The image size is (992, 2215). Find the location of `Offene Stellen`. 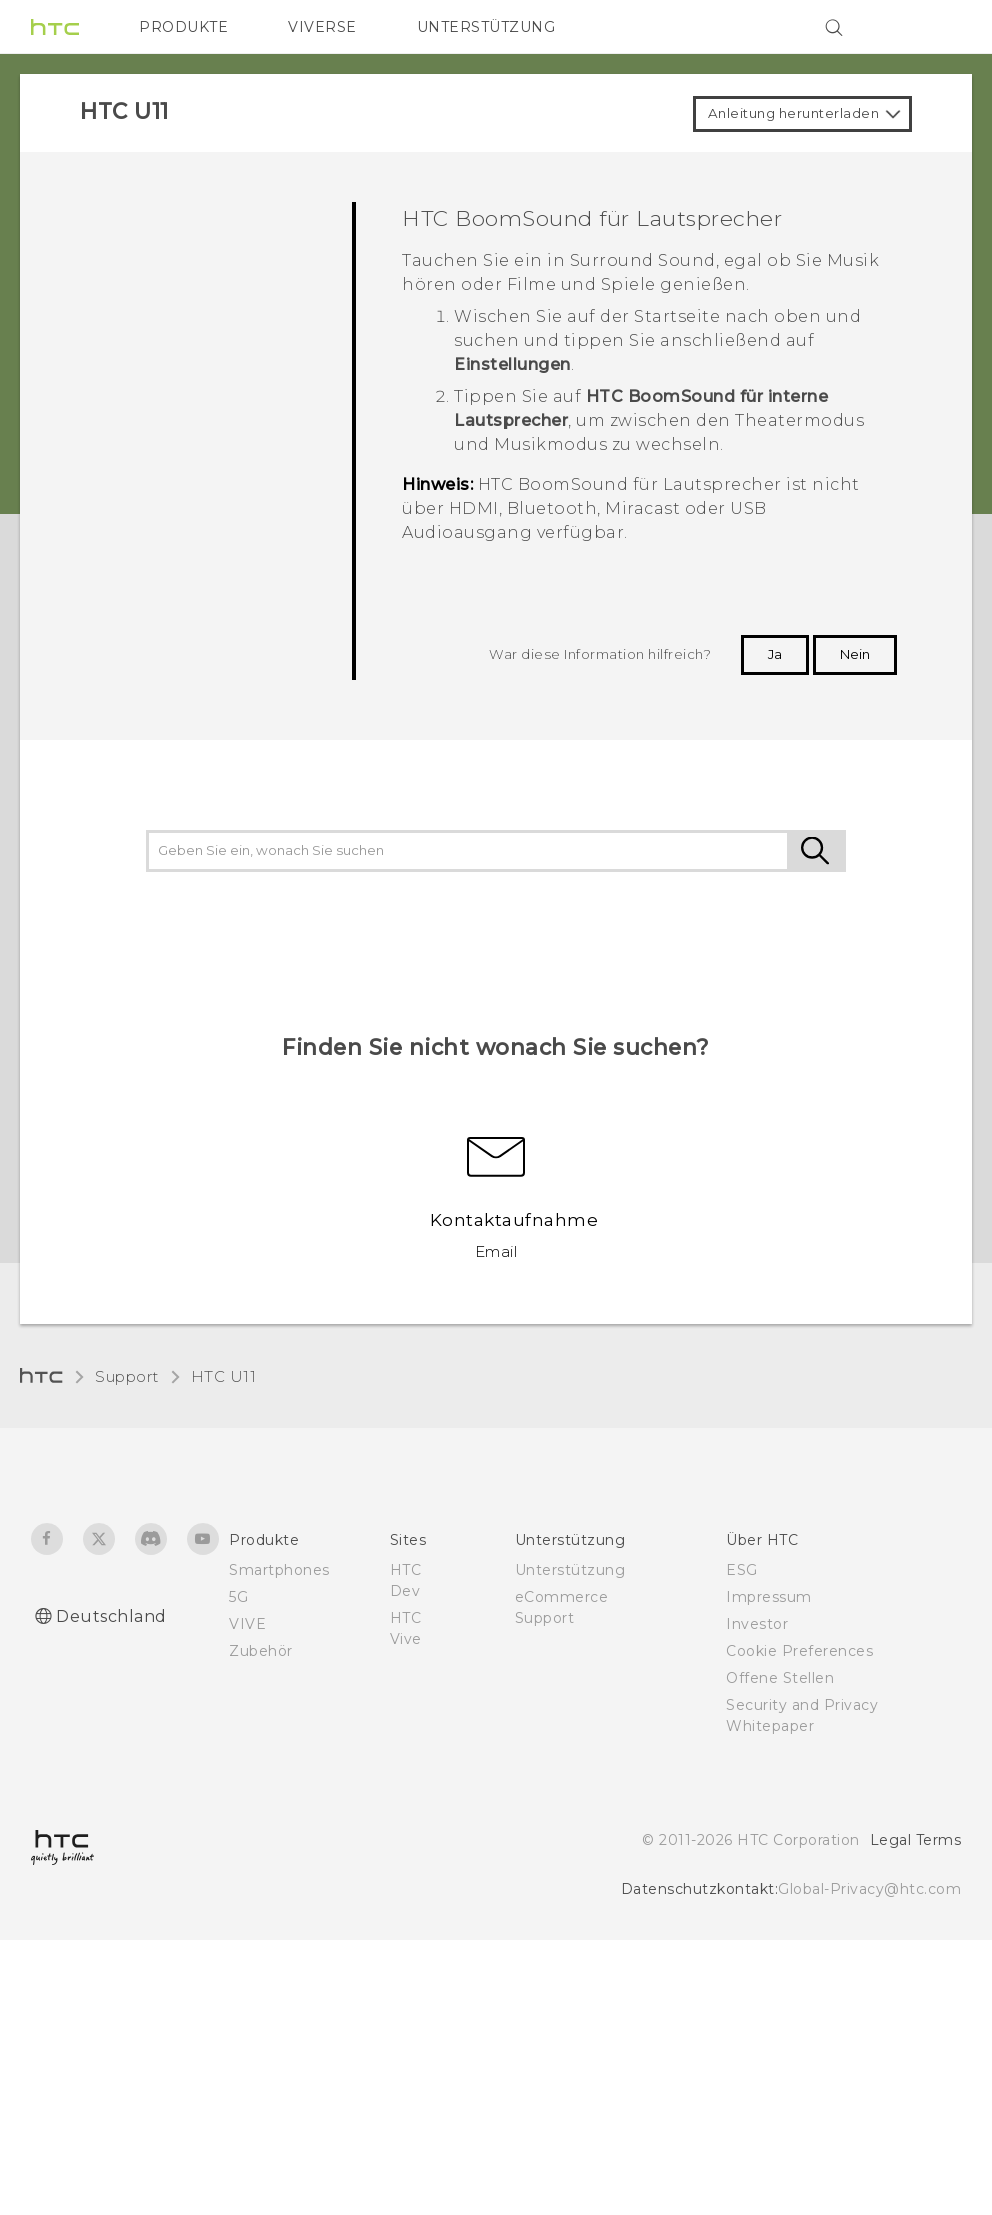

Offene Stellen is located at coordinates (780, 1678).